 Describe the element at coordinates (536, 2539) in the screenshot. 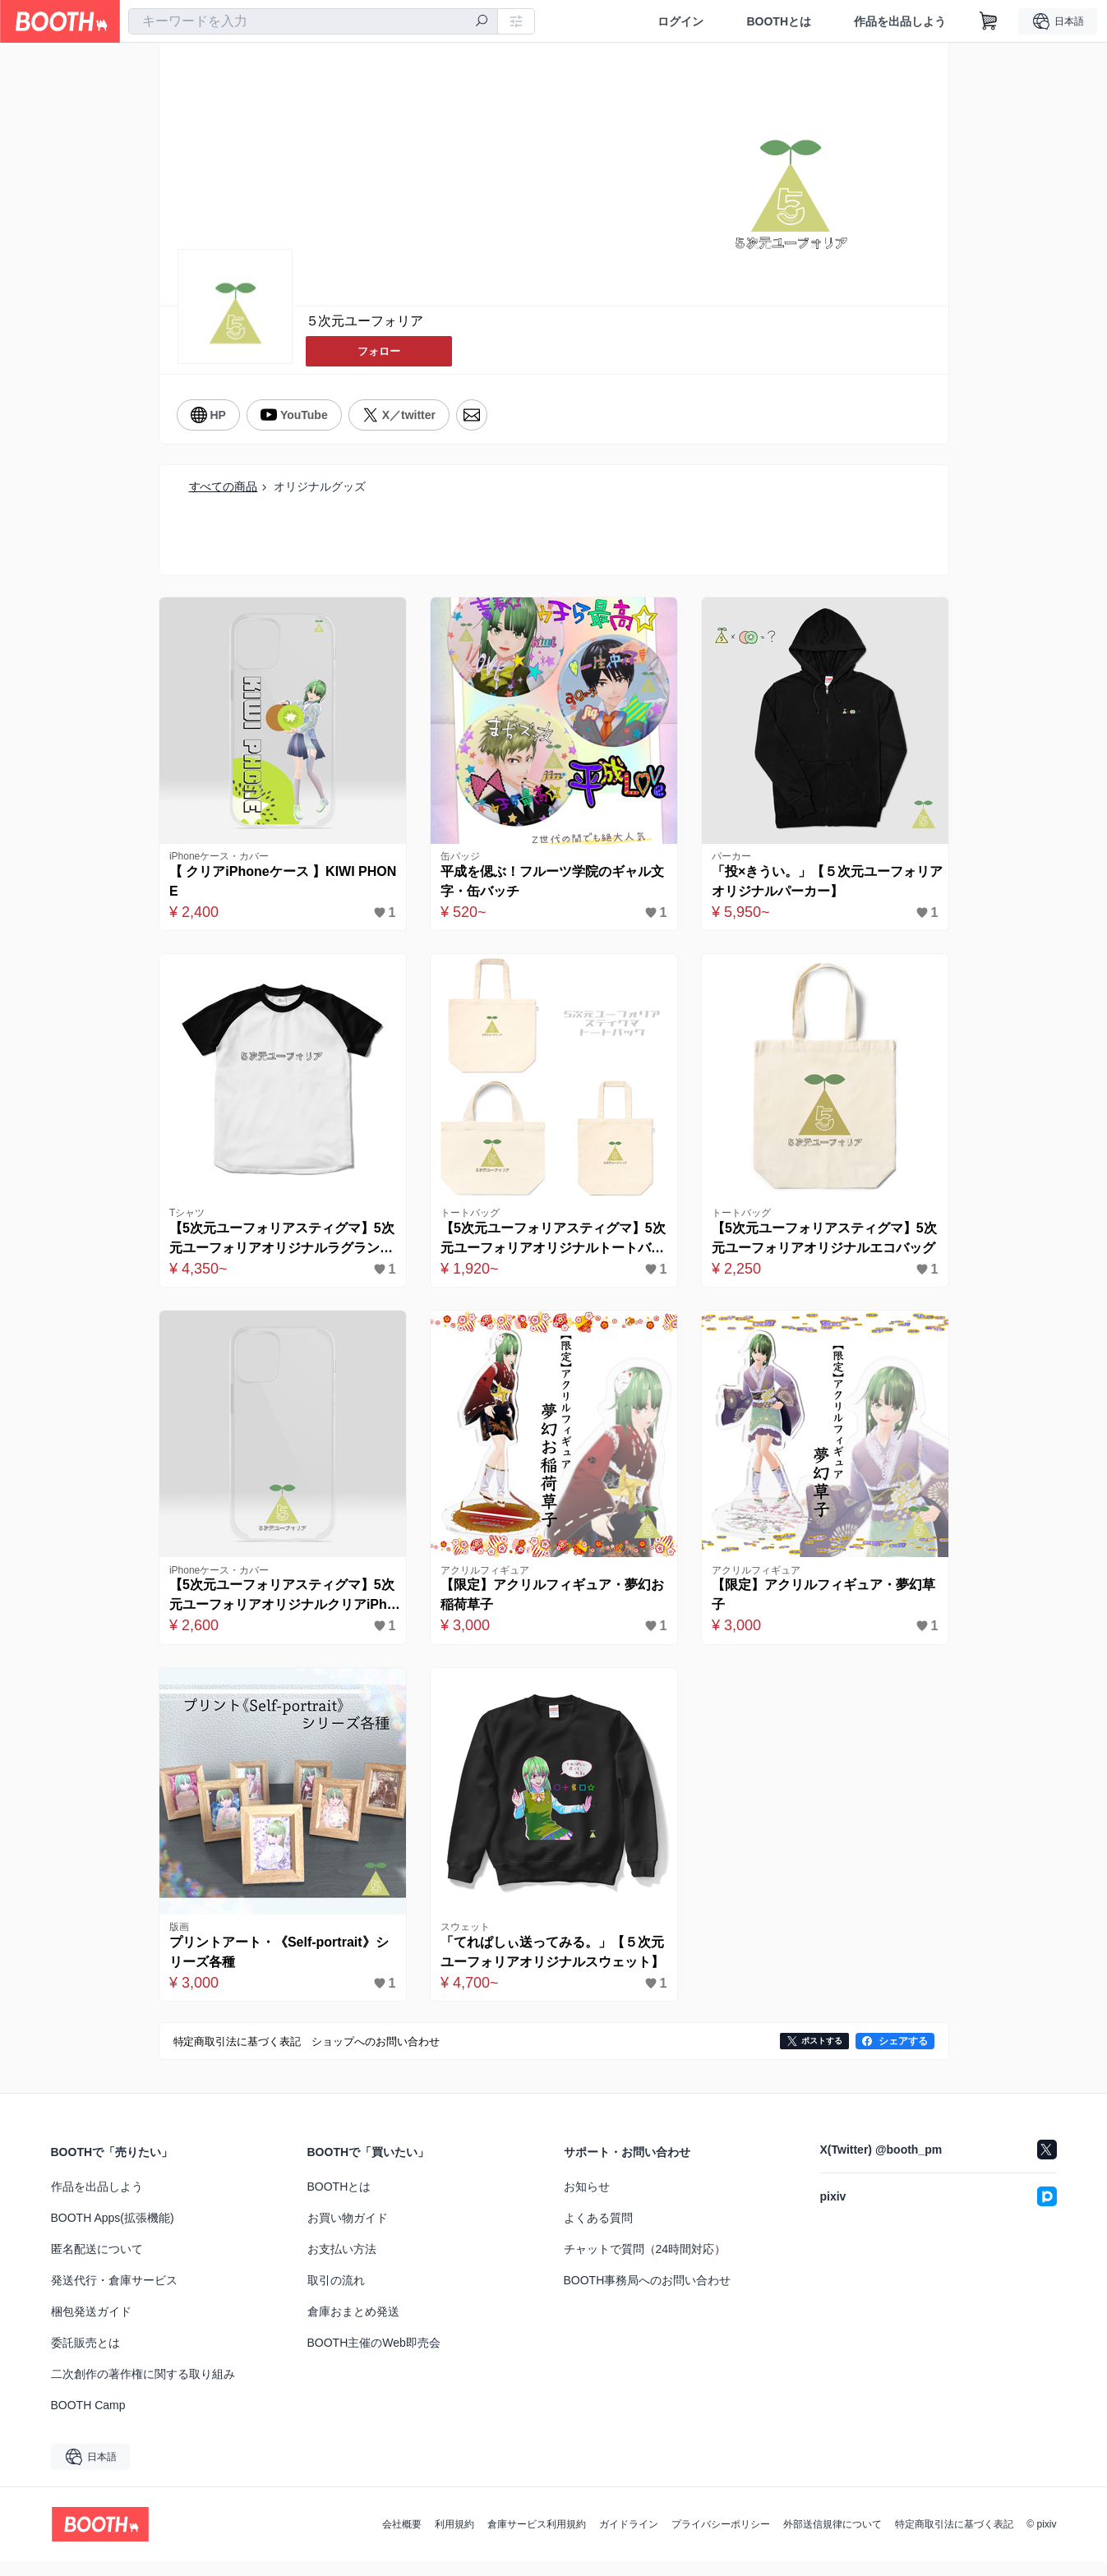

I see `倉庫サービス利用規約` at that location.